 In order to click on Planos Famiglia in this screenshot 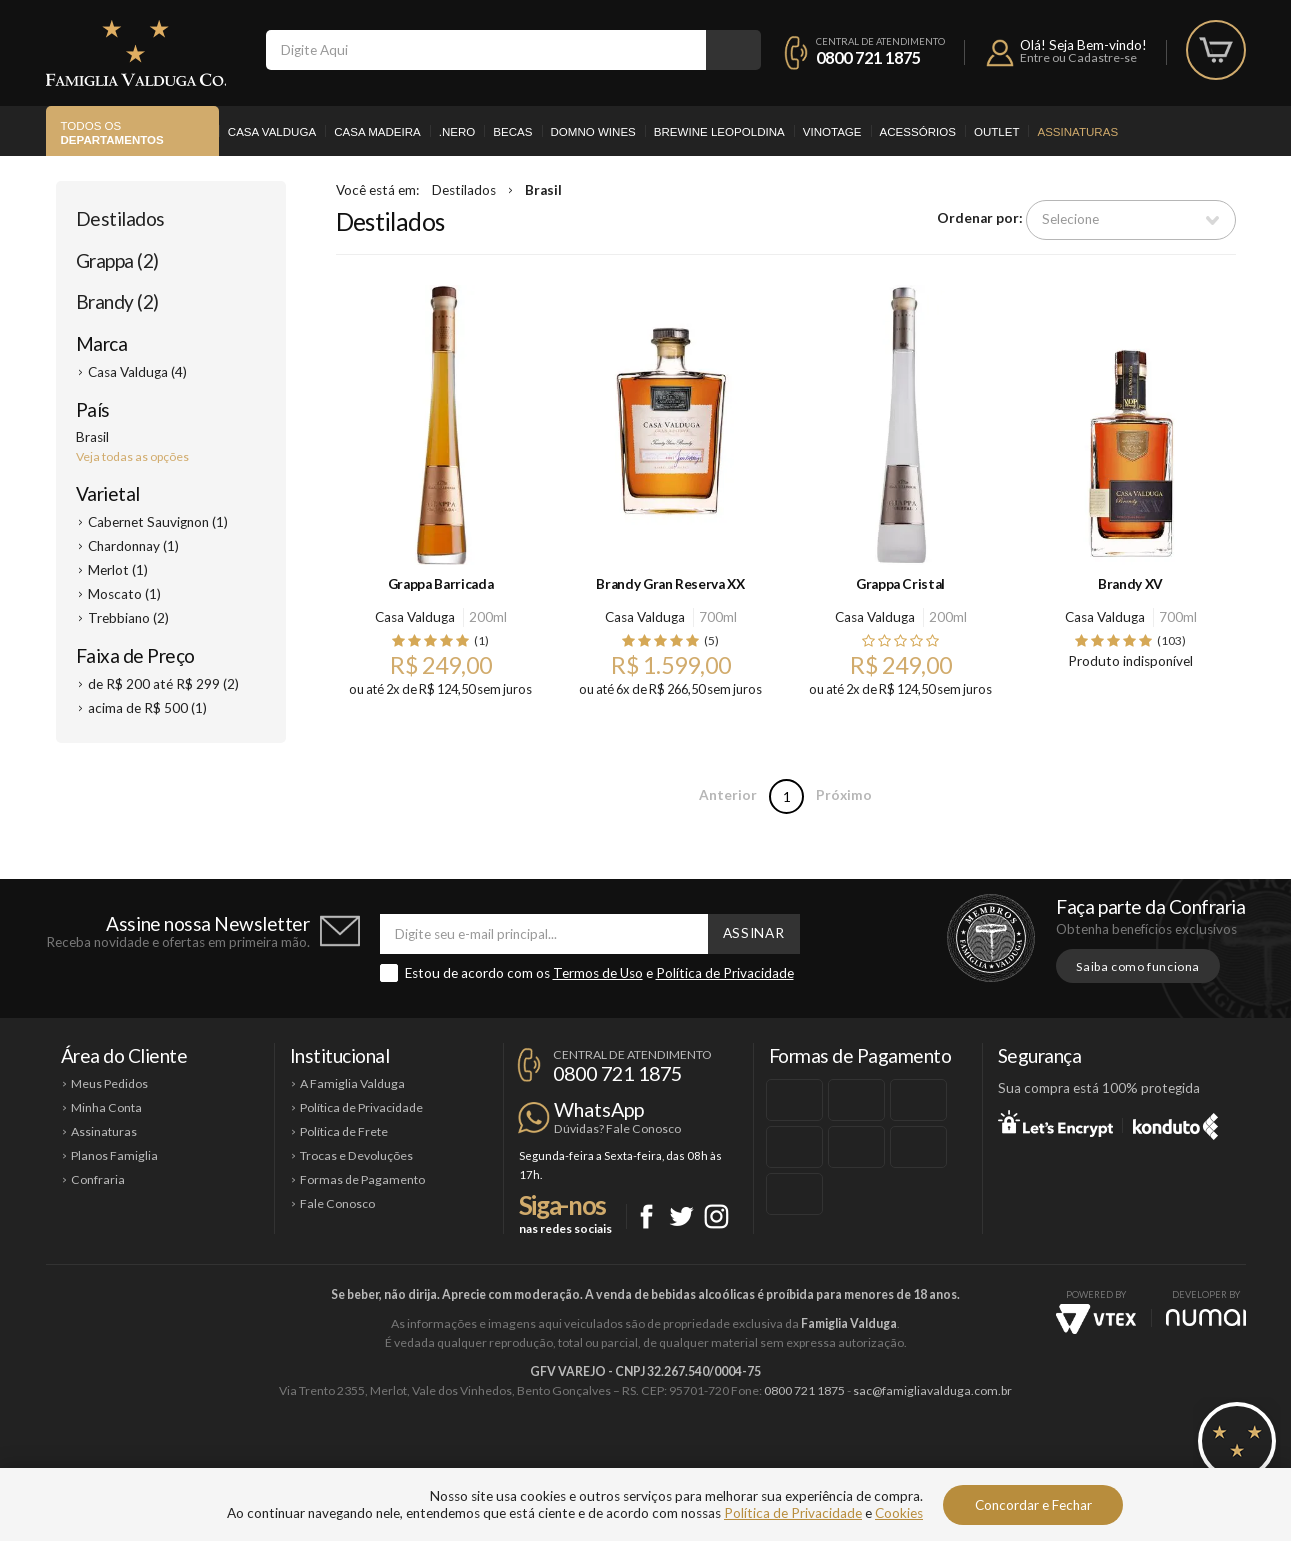, I will do `click(114, 1155)`.